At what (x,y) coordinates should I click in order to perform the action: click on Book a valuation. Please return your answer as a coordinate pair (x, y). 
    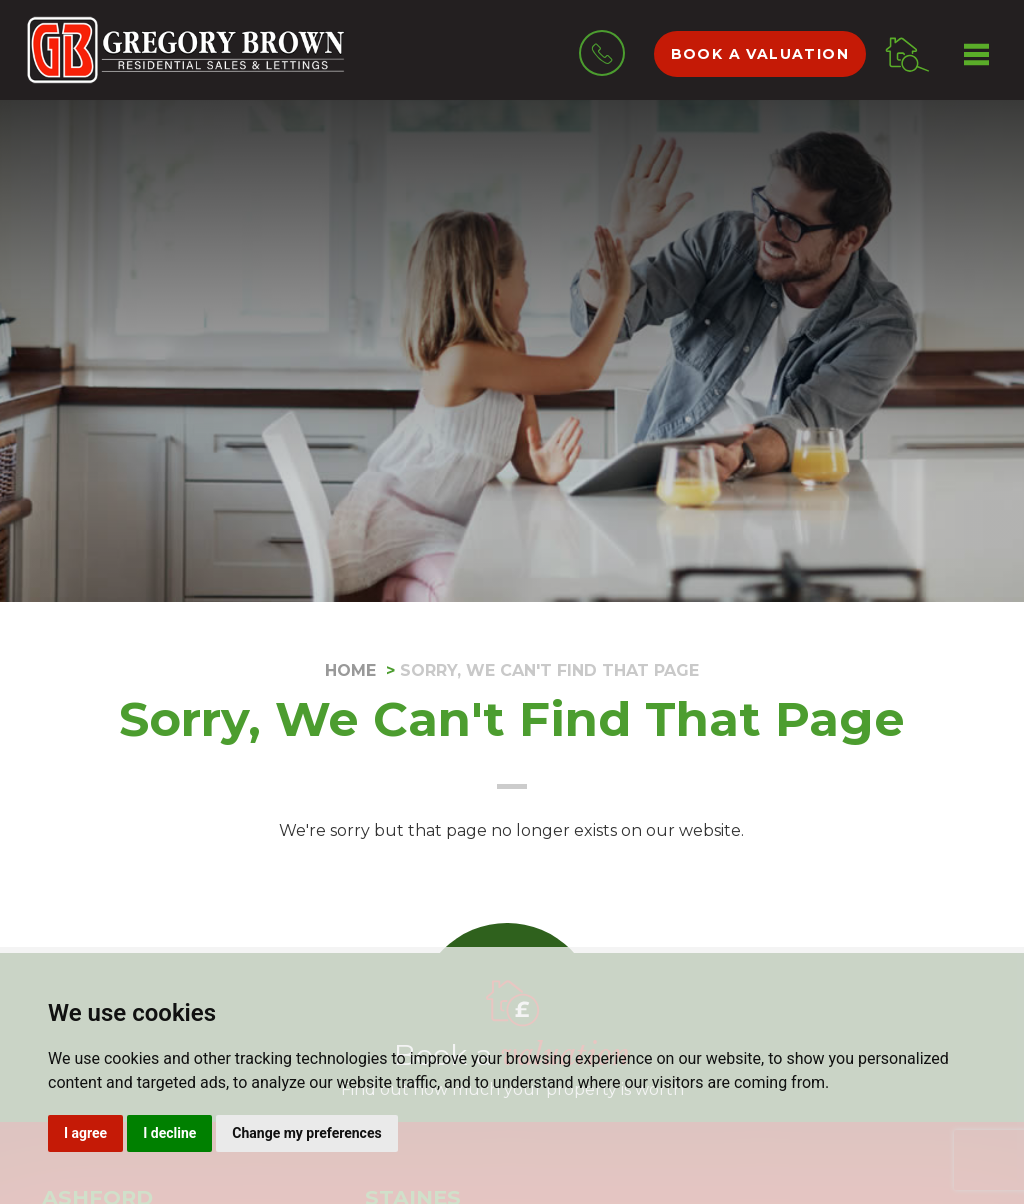
    Looking at the image, I should click on (760, 54).